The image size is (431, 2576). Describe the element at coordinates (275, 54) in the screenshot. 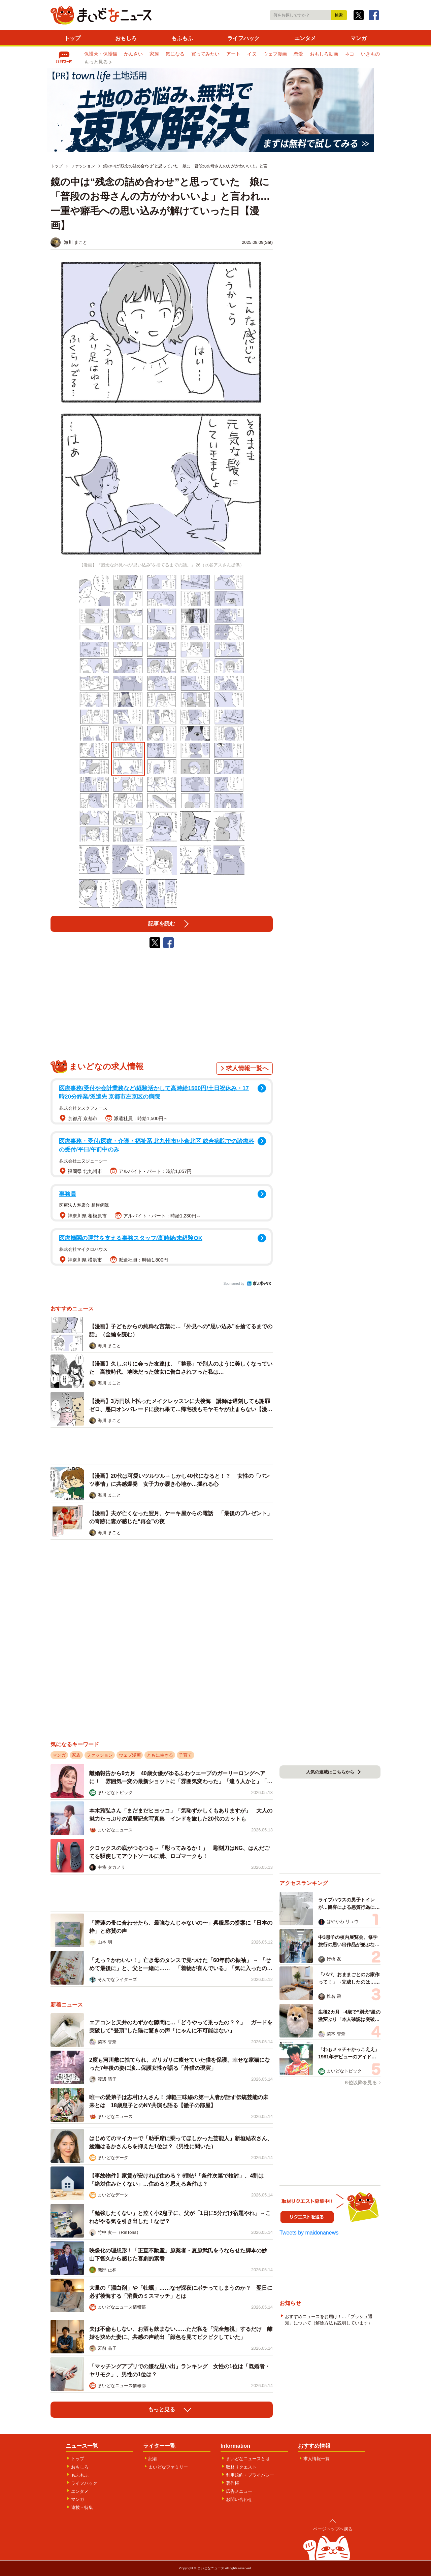

I see `ウェブ漫画` at that location.